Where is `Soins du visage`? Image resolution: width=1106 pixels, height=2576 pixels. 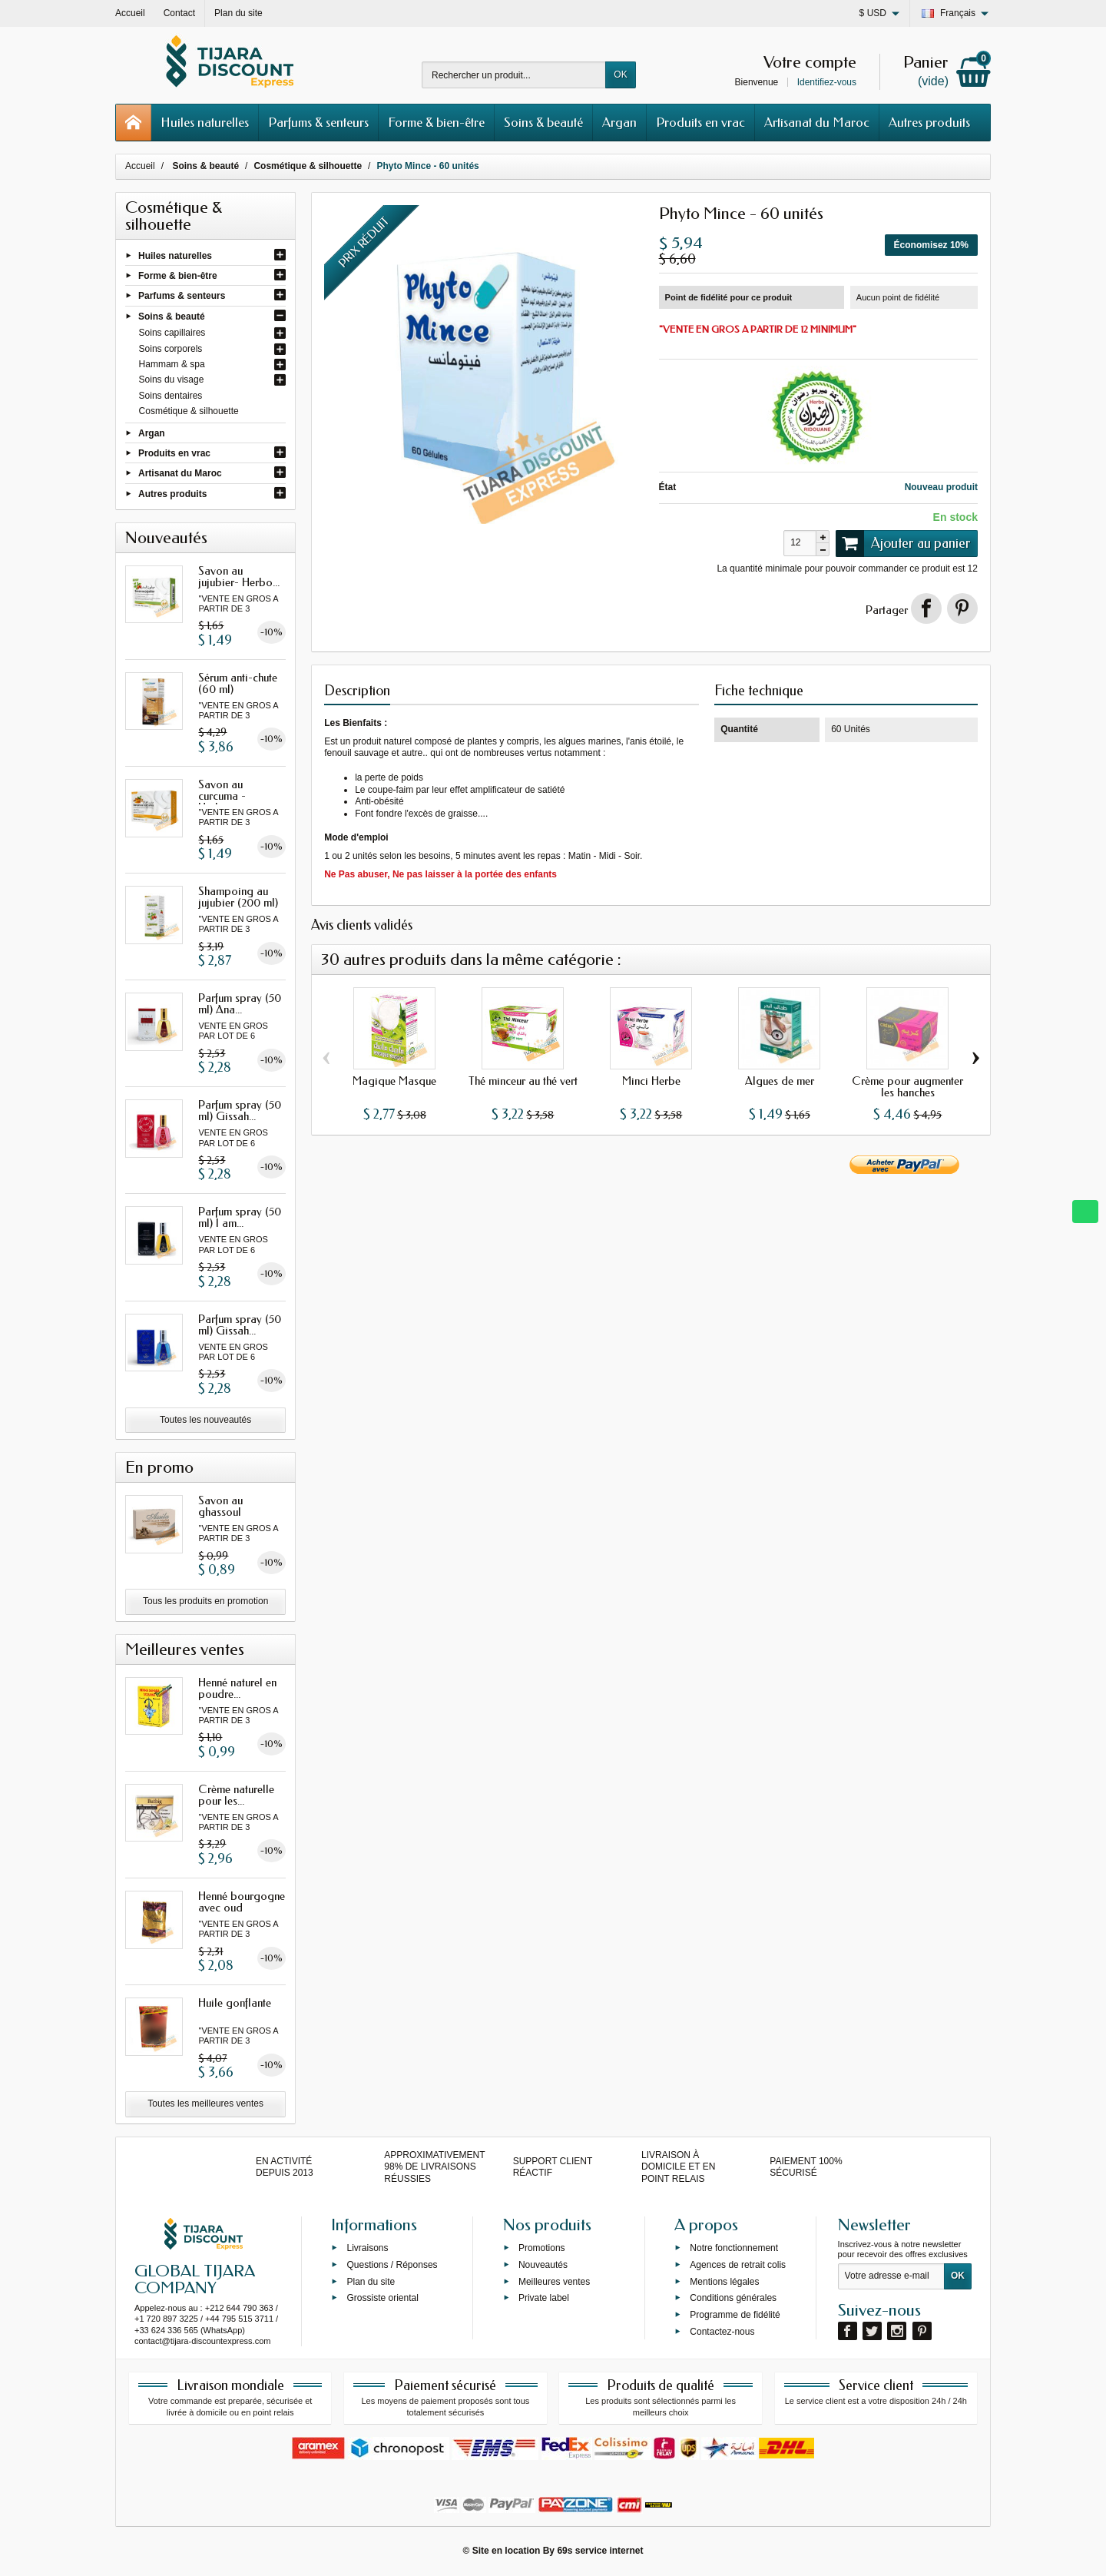
Soins du visage is located at coordinates (171, 379).